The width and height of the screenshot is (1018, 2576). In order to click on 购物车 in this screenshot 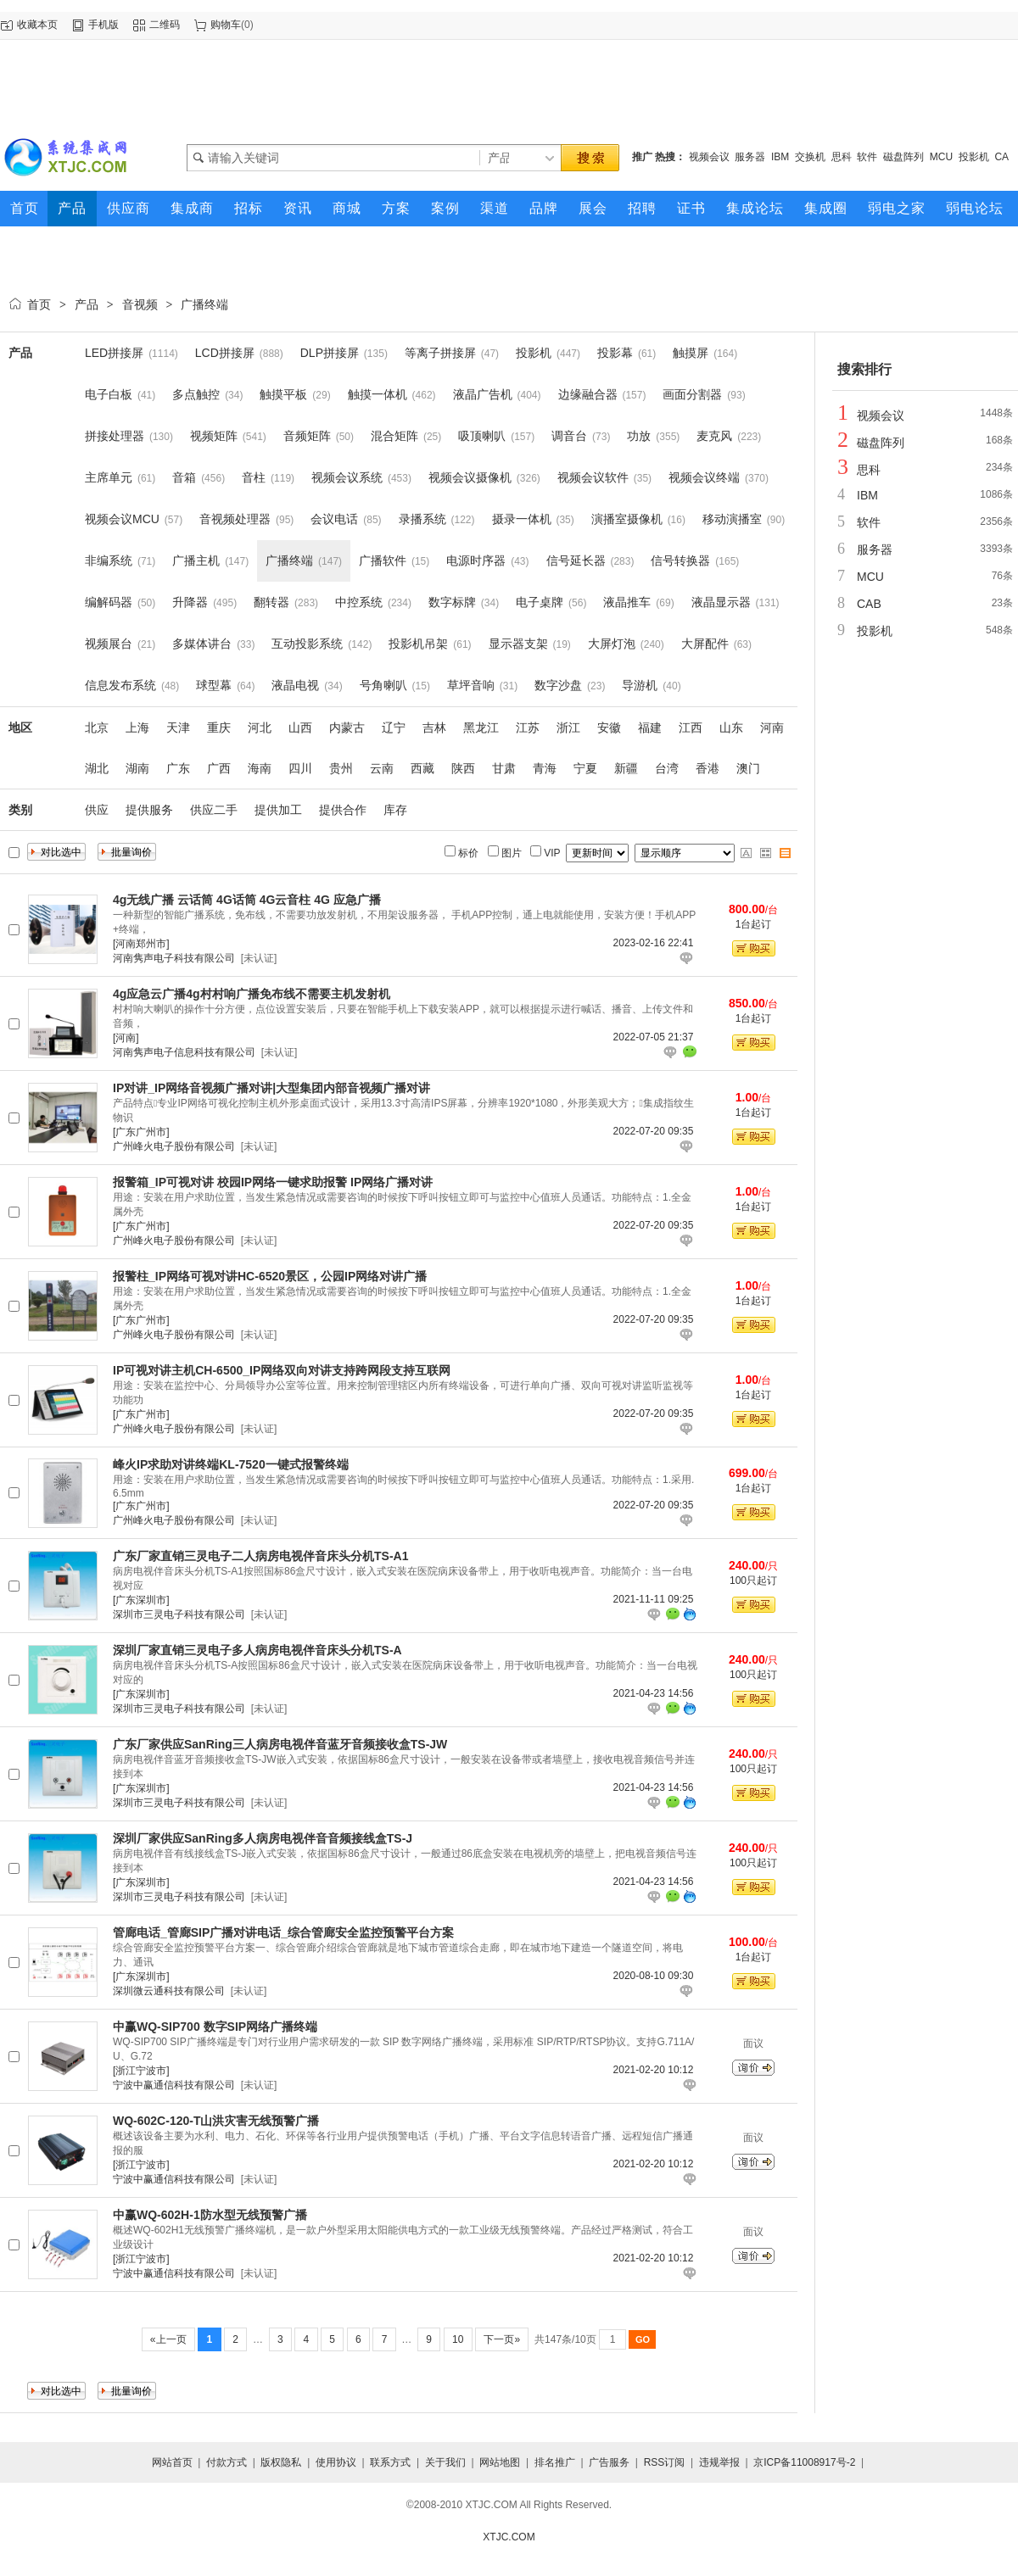, I will do `click(225, 25)`.